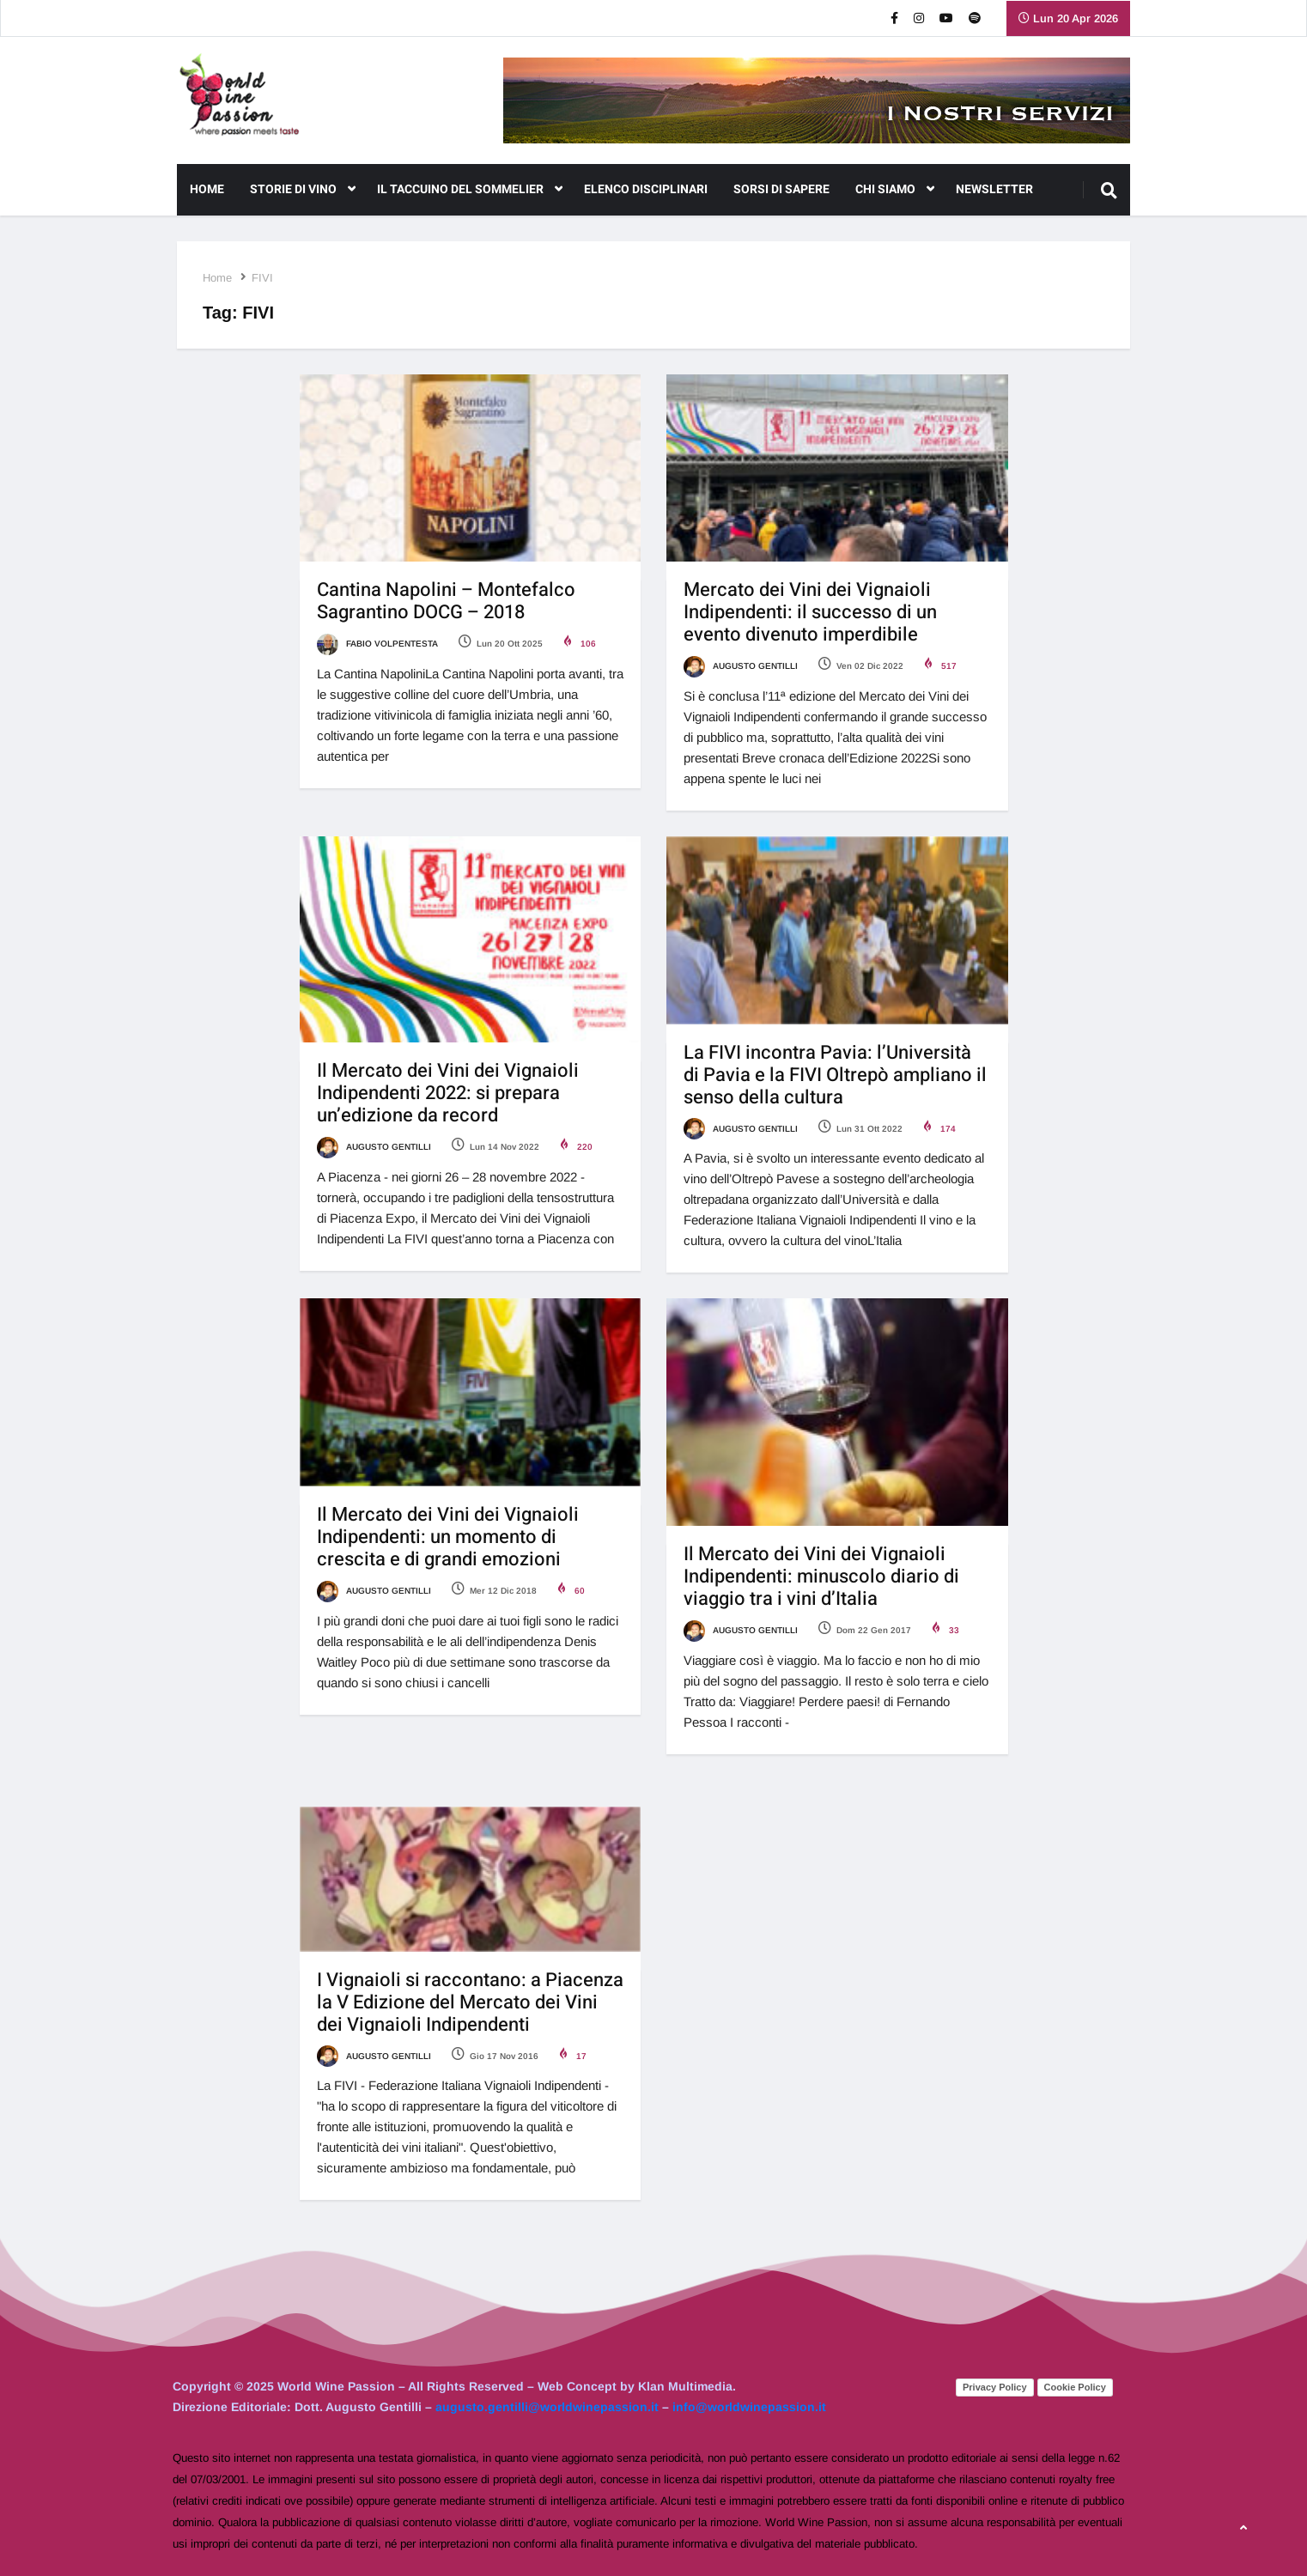 Image resolution: width=1307 pixels, height=2576 pixels. What do you see at coordinates (446, 601) in the screenshot?
I see `Cantina Napolini – Montefalco Sagrantino DOCG – 2018` at bounding box center [446, 601].